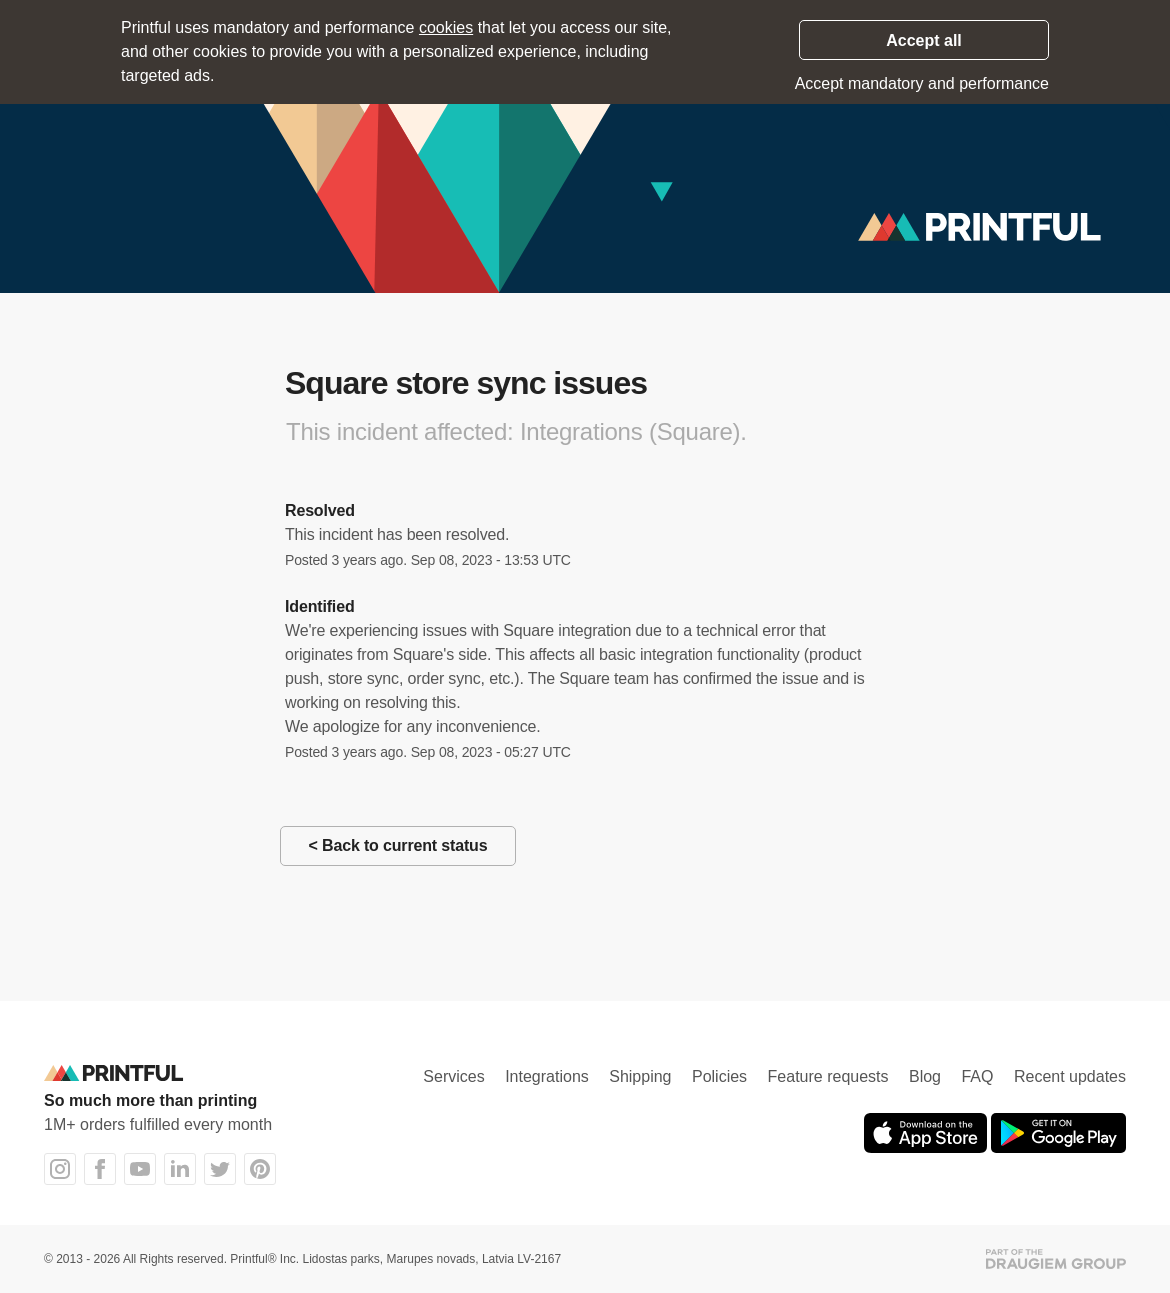  Describe the element at coordinates (547, 1076) in the screenshot. I see `Integrations` at that location.